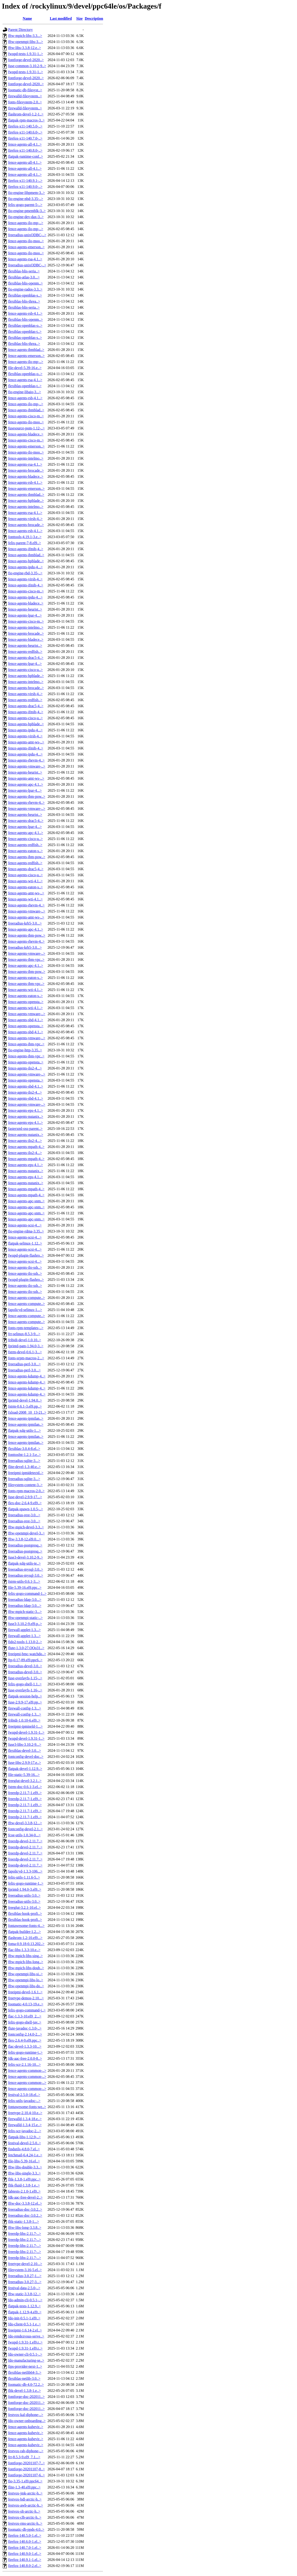 The image size is (297, 2576). Describe the element at coordinates (26, 193) in the screenshot. I see `fio-engine-libpmem-3..>` at that location.